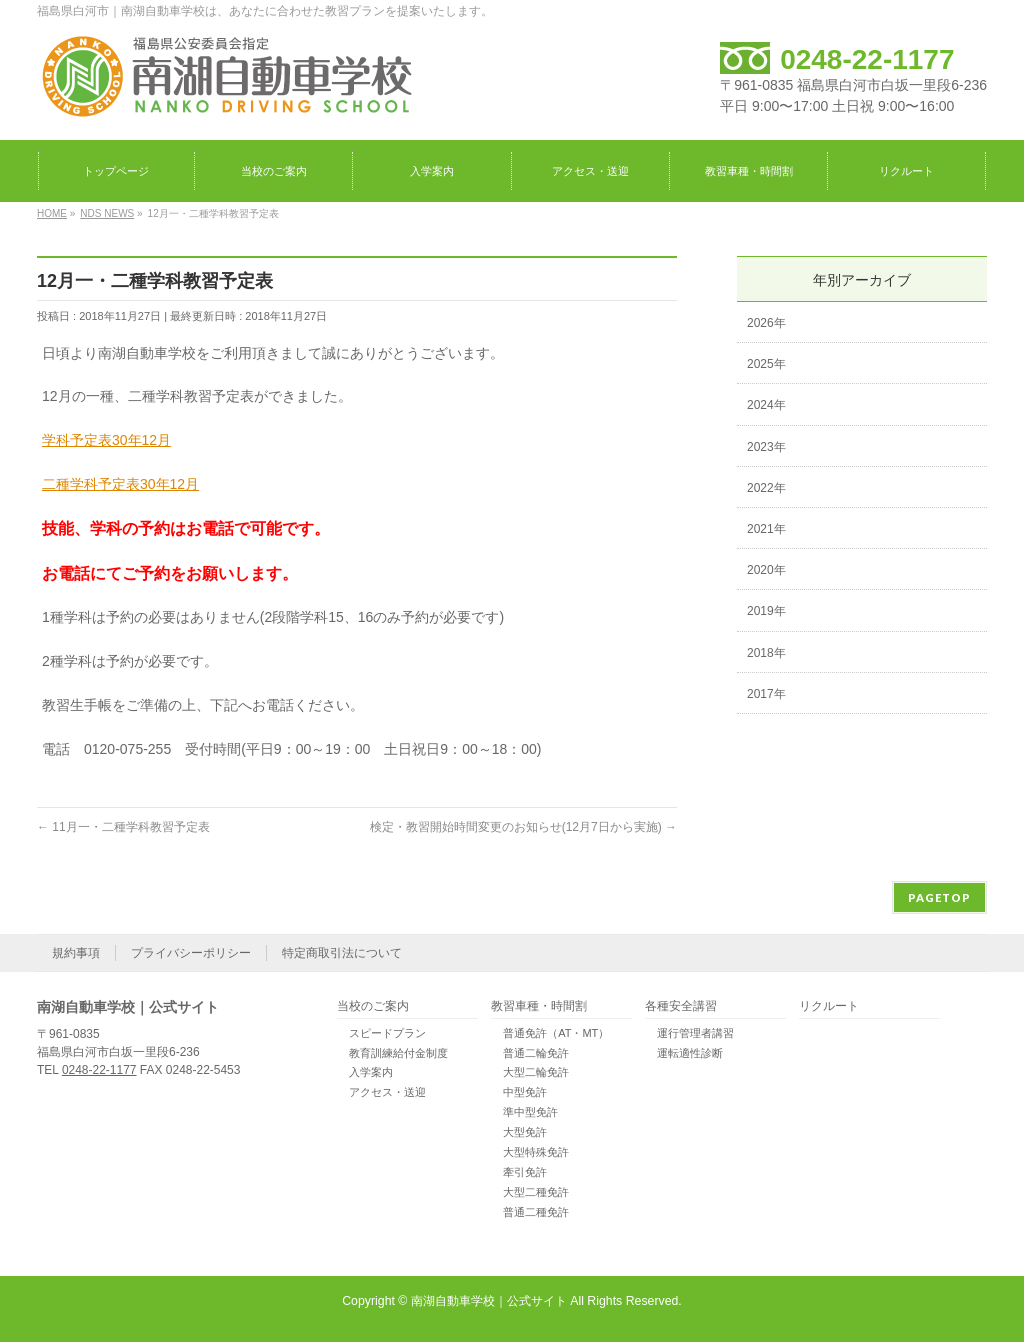  I want to click on 0248-22-1177, so click(867, 59).